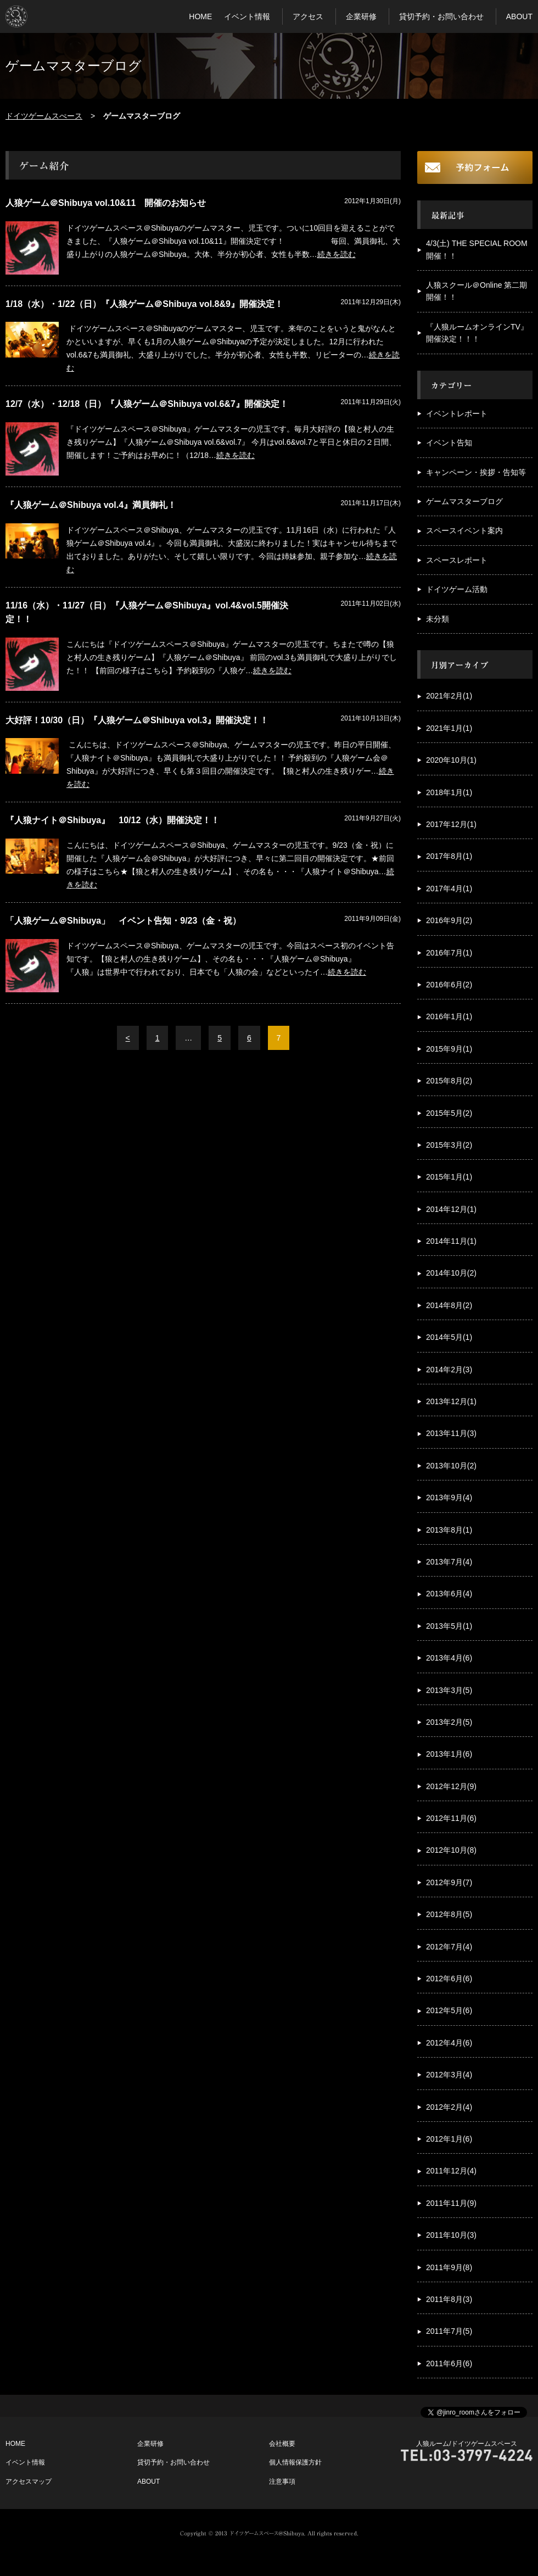  Describe the element at coordinates (43, 115) in the screenshot. I see `ドイツゲームスぺース` at that location.